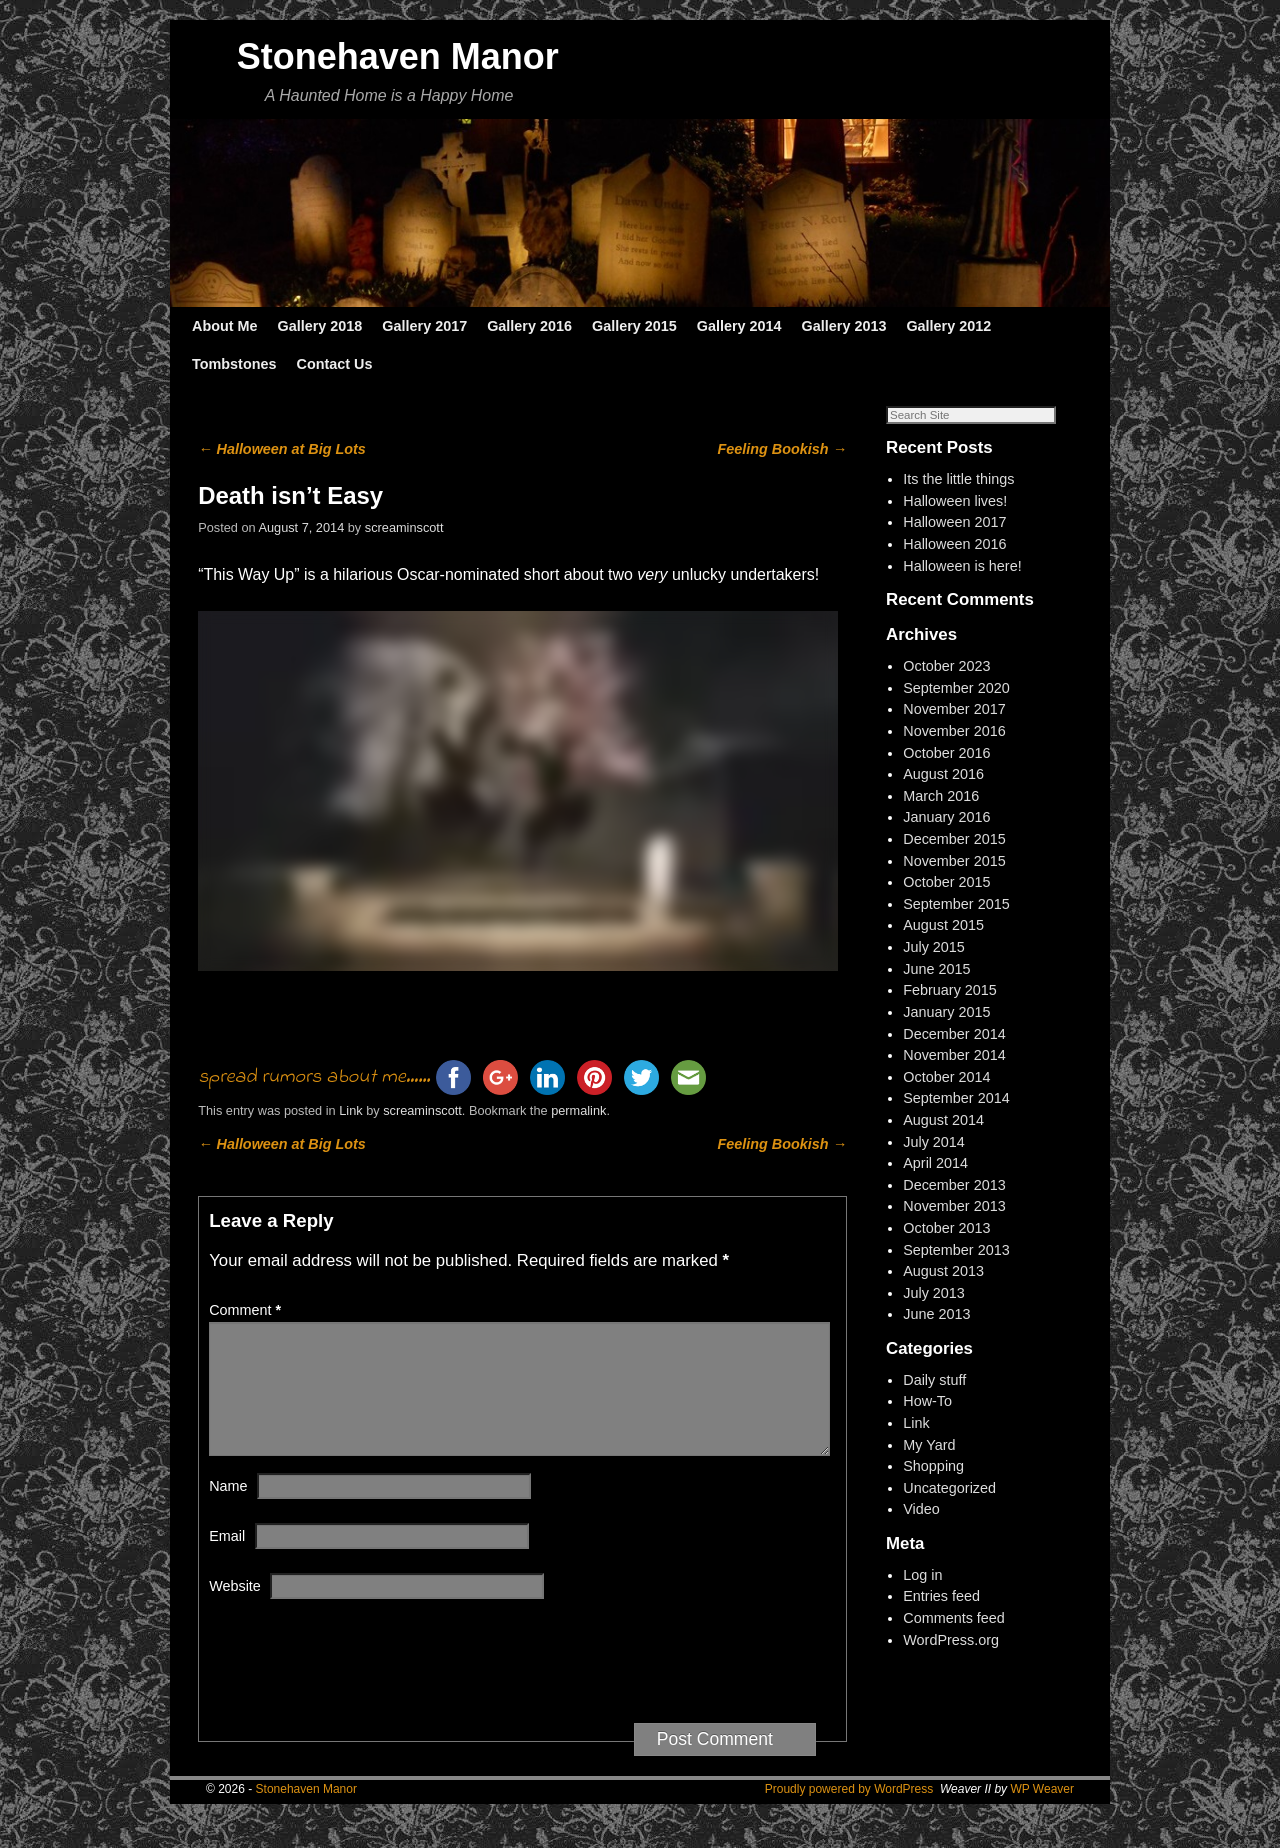  Describe the element at coordinates (954, 1055) in the screenshot. I see `November 2014` at that location.